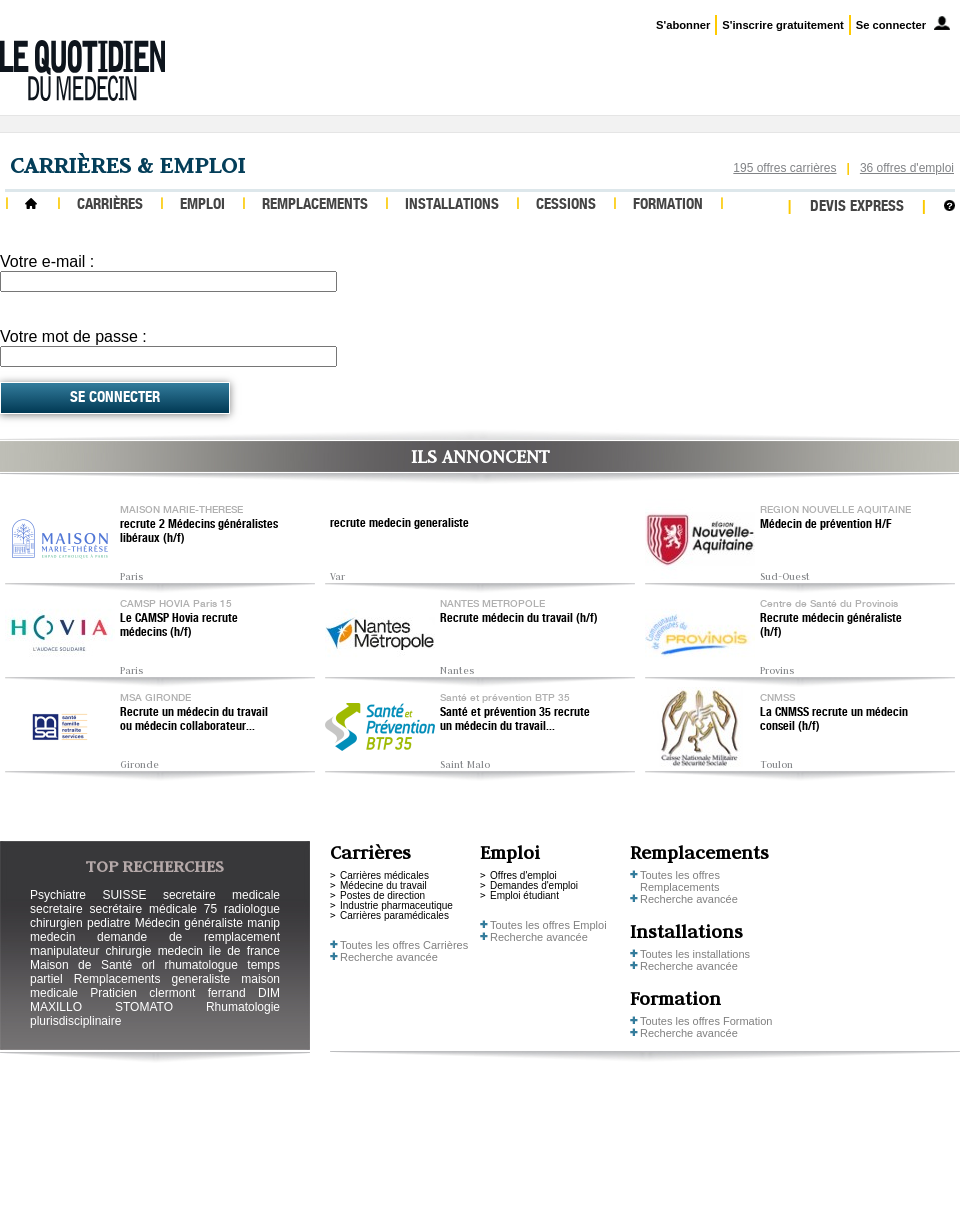  What do you see at coordinates (58, 895) in the screenshot?
I see `Psychiatre` at bounding box center [58, 895].